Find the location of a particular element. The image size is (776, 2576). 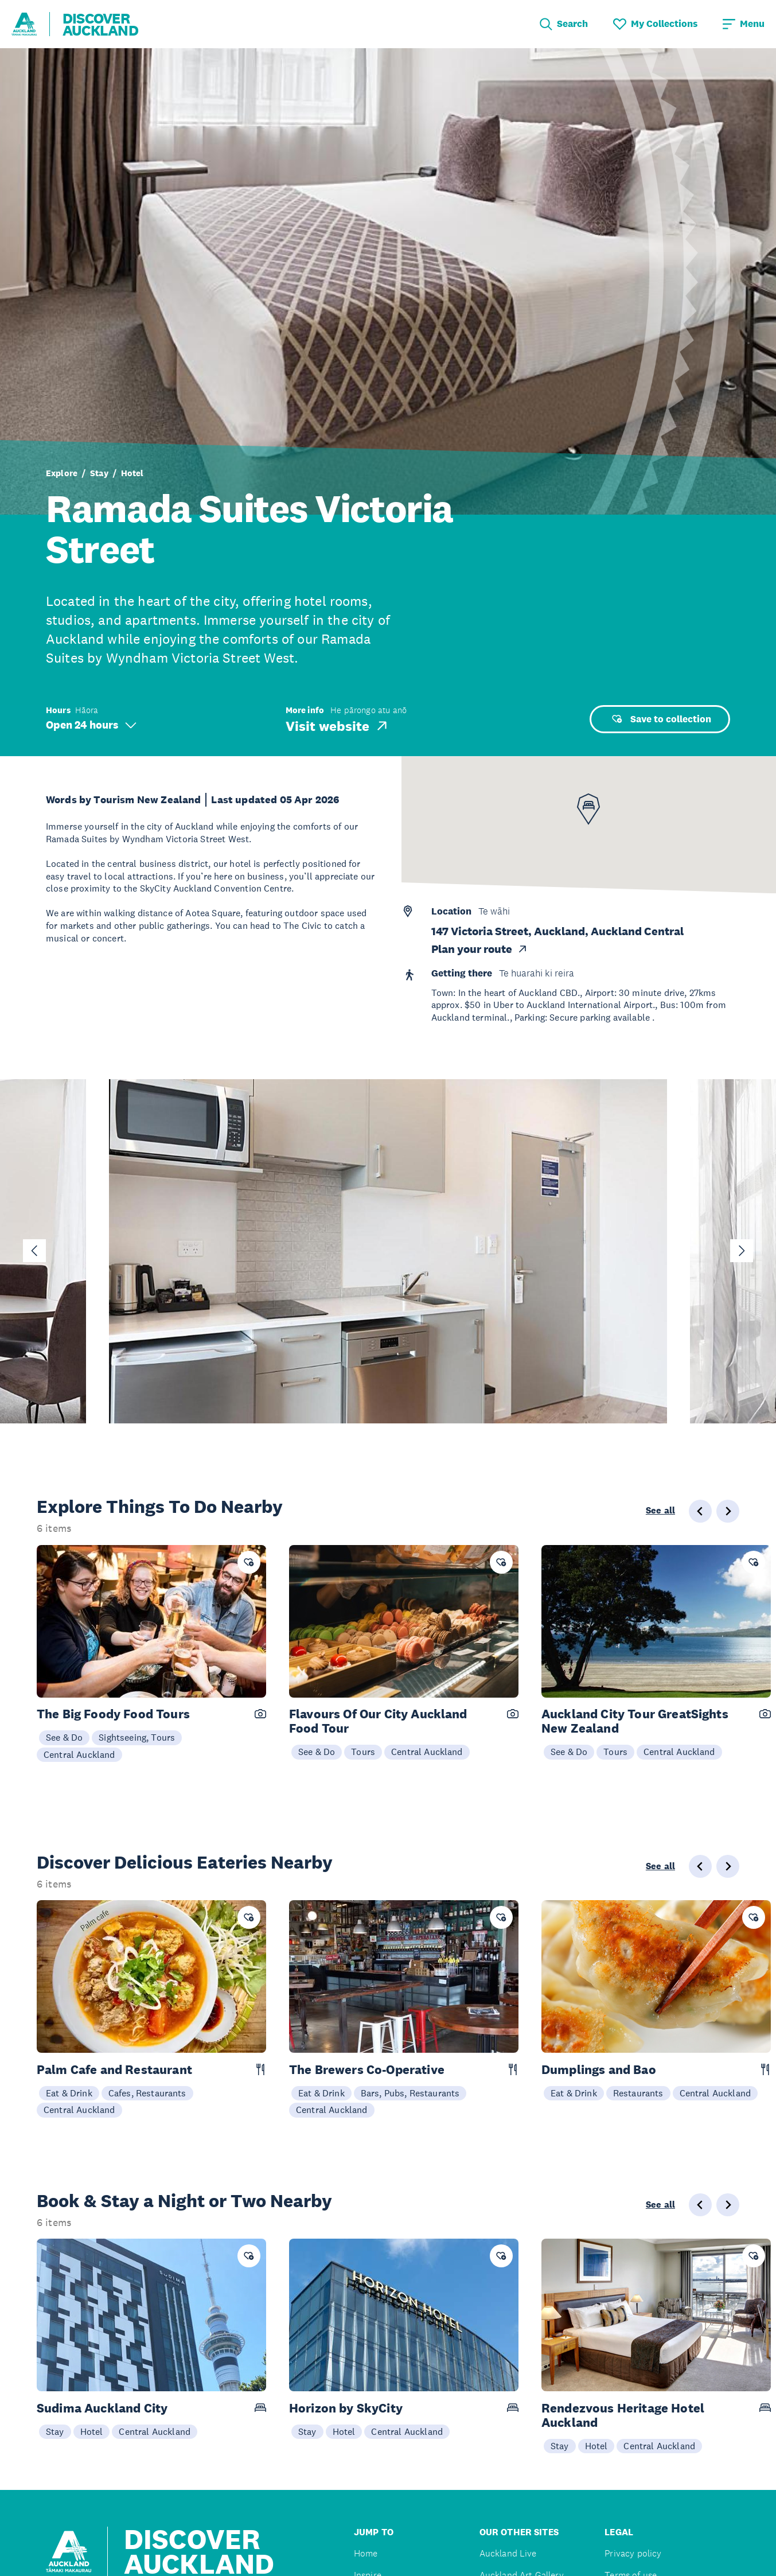

Plan your route is located at coordinates (479, 949).